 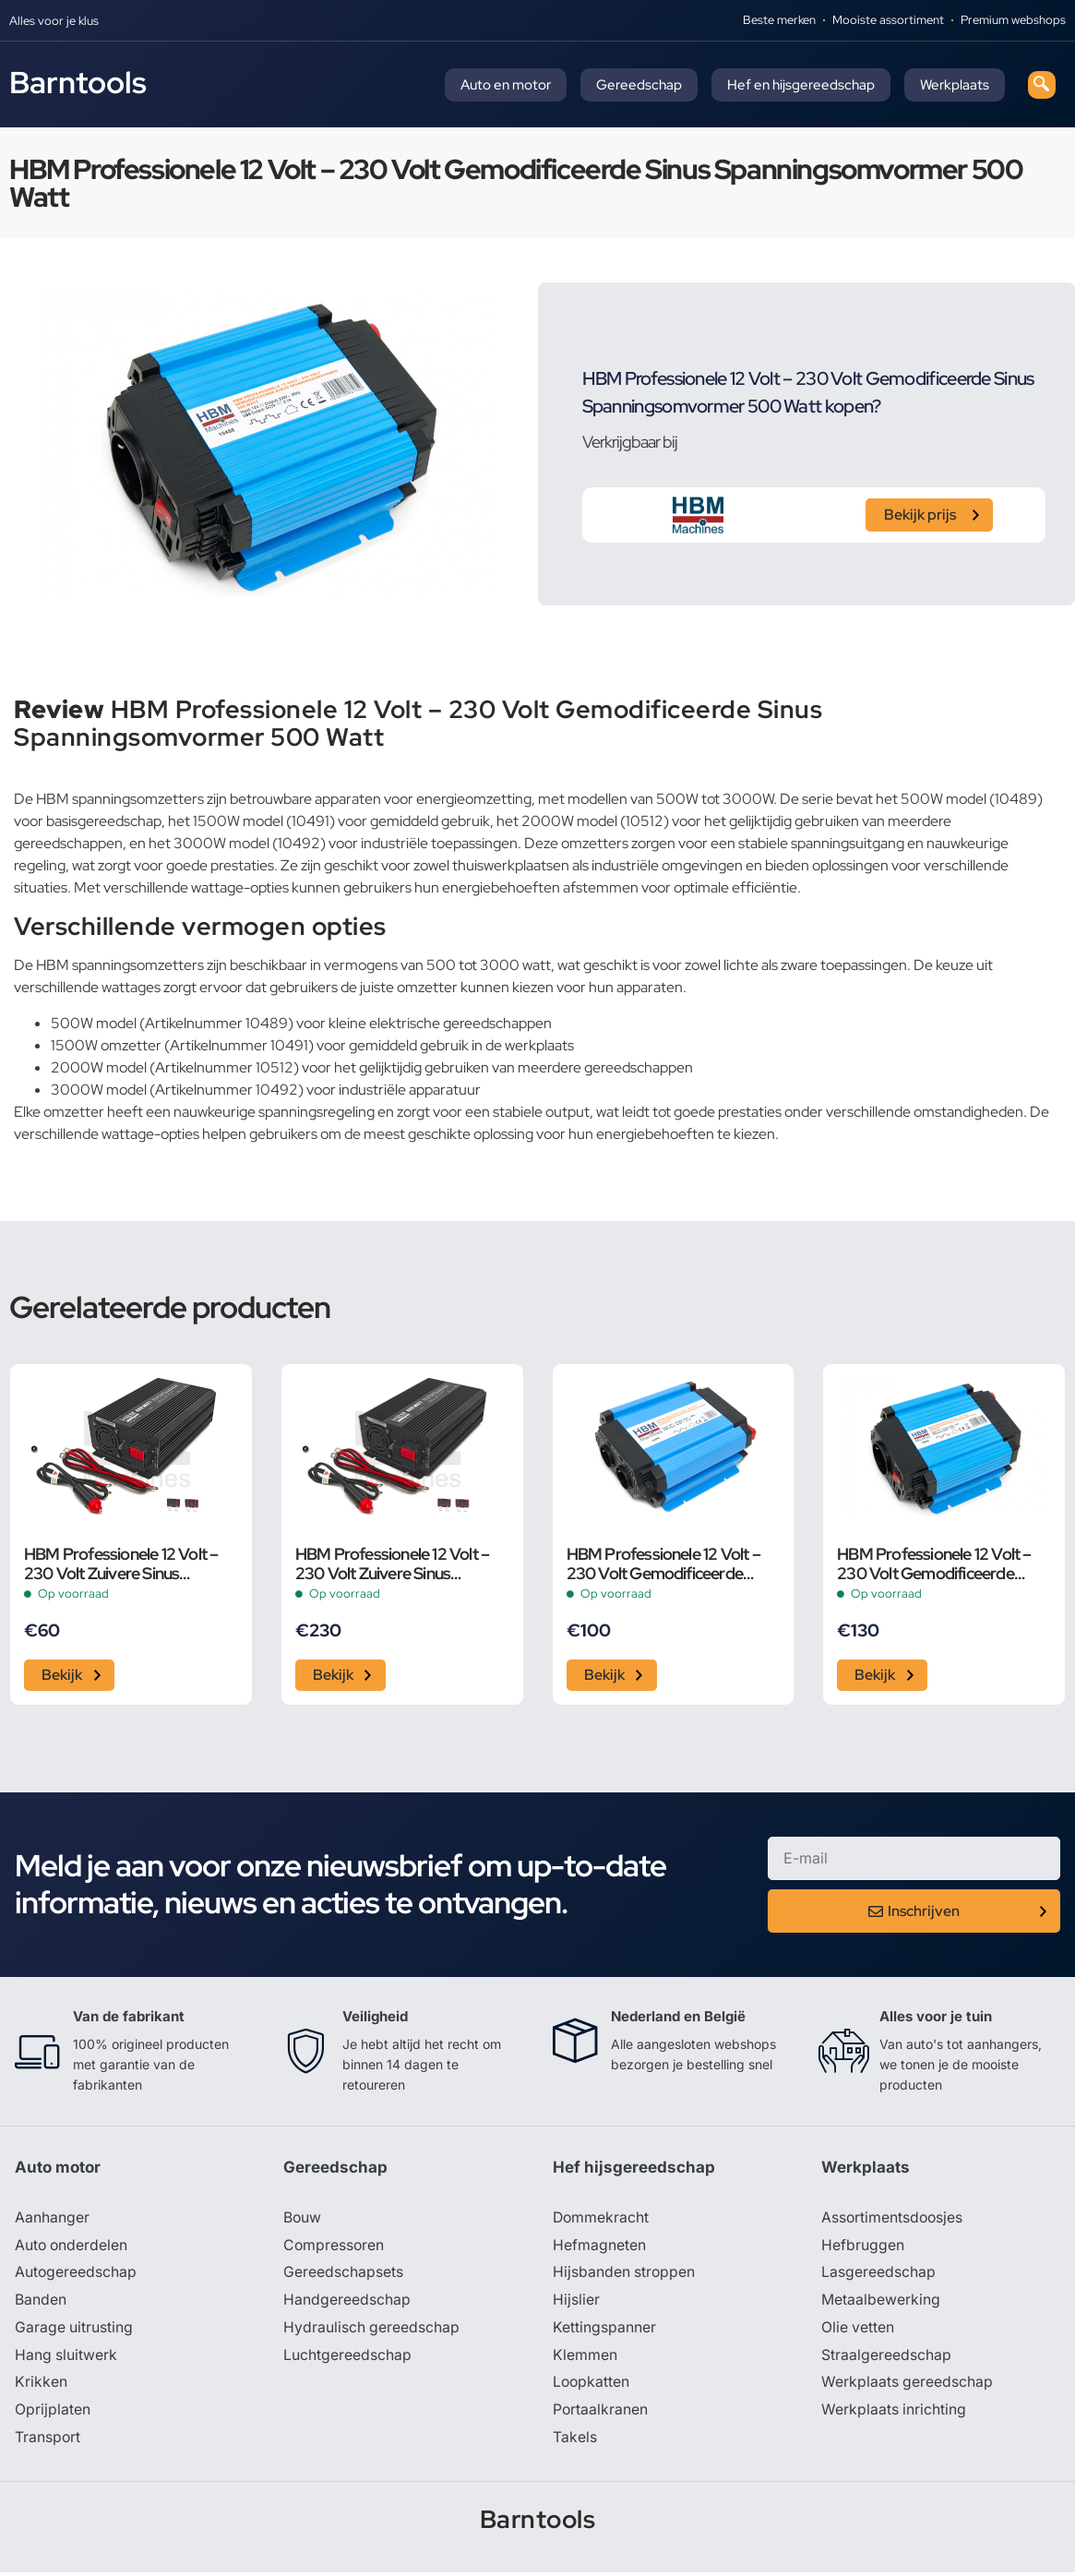 What do you see at coordinates (663, 1563) in the screenshot?
I see `HBM Professionele 12 Volt – 230 Volt Gemodificeerde Sinus Spanningsomvormer 1000 Watt` at bounding box center [663, 1563].